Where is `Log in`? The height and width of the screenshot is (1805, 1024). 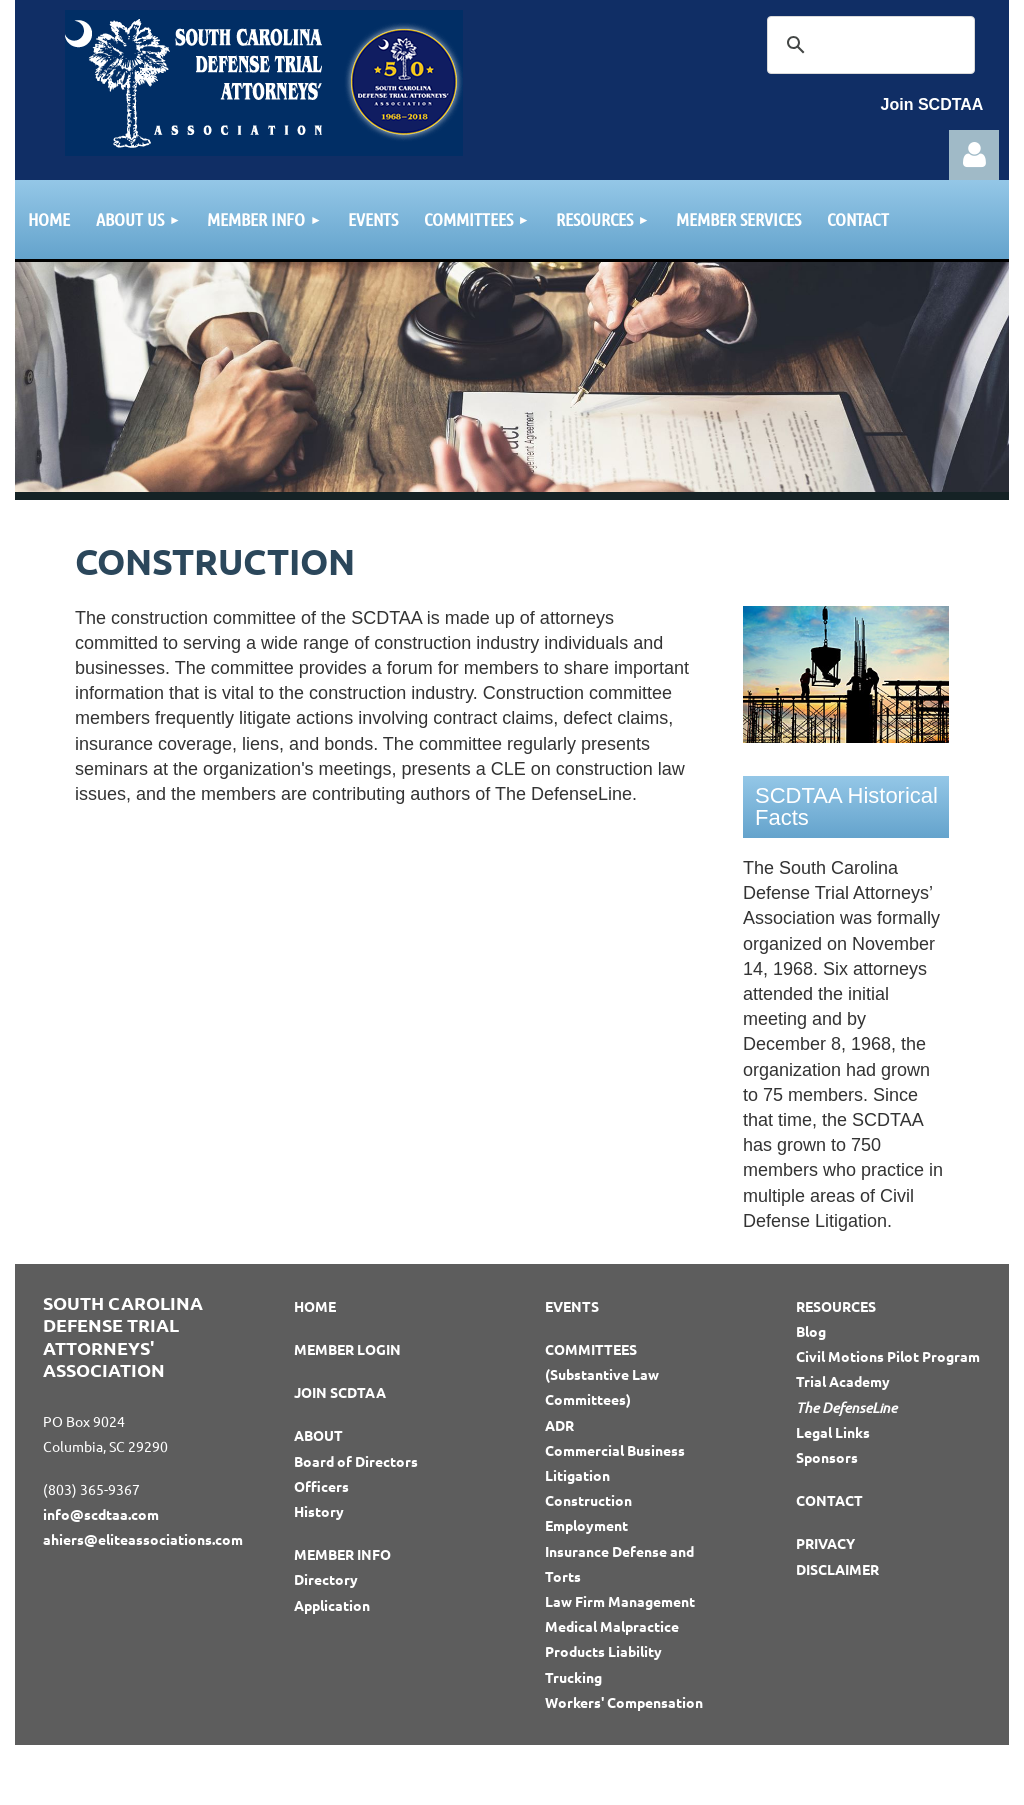 Log in is located at coordinates (974, 155).